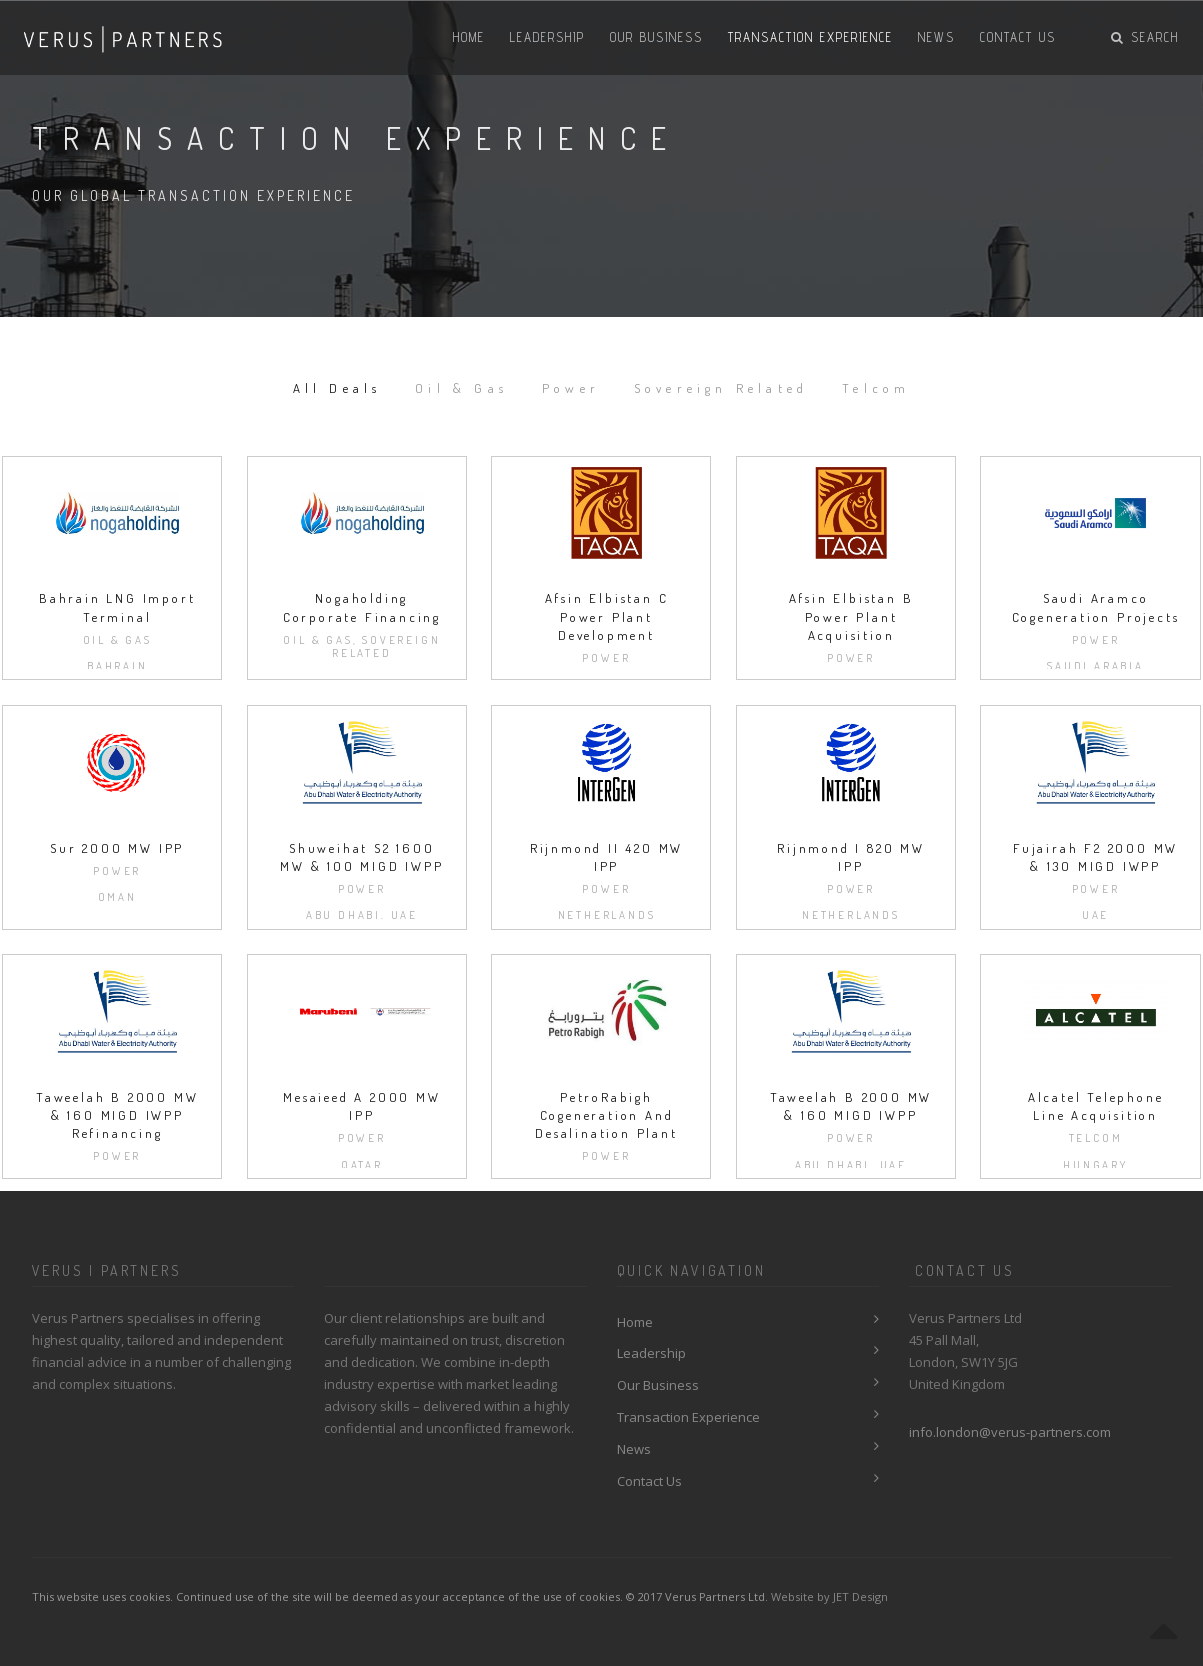 The image size is (1203, 1666). I want to click on info.london@verus-partners.com, so click(1010, 1432).